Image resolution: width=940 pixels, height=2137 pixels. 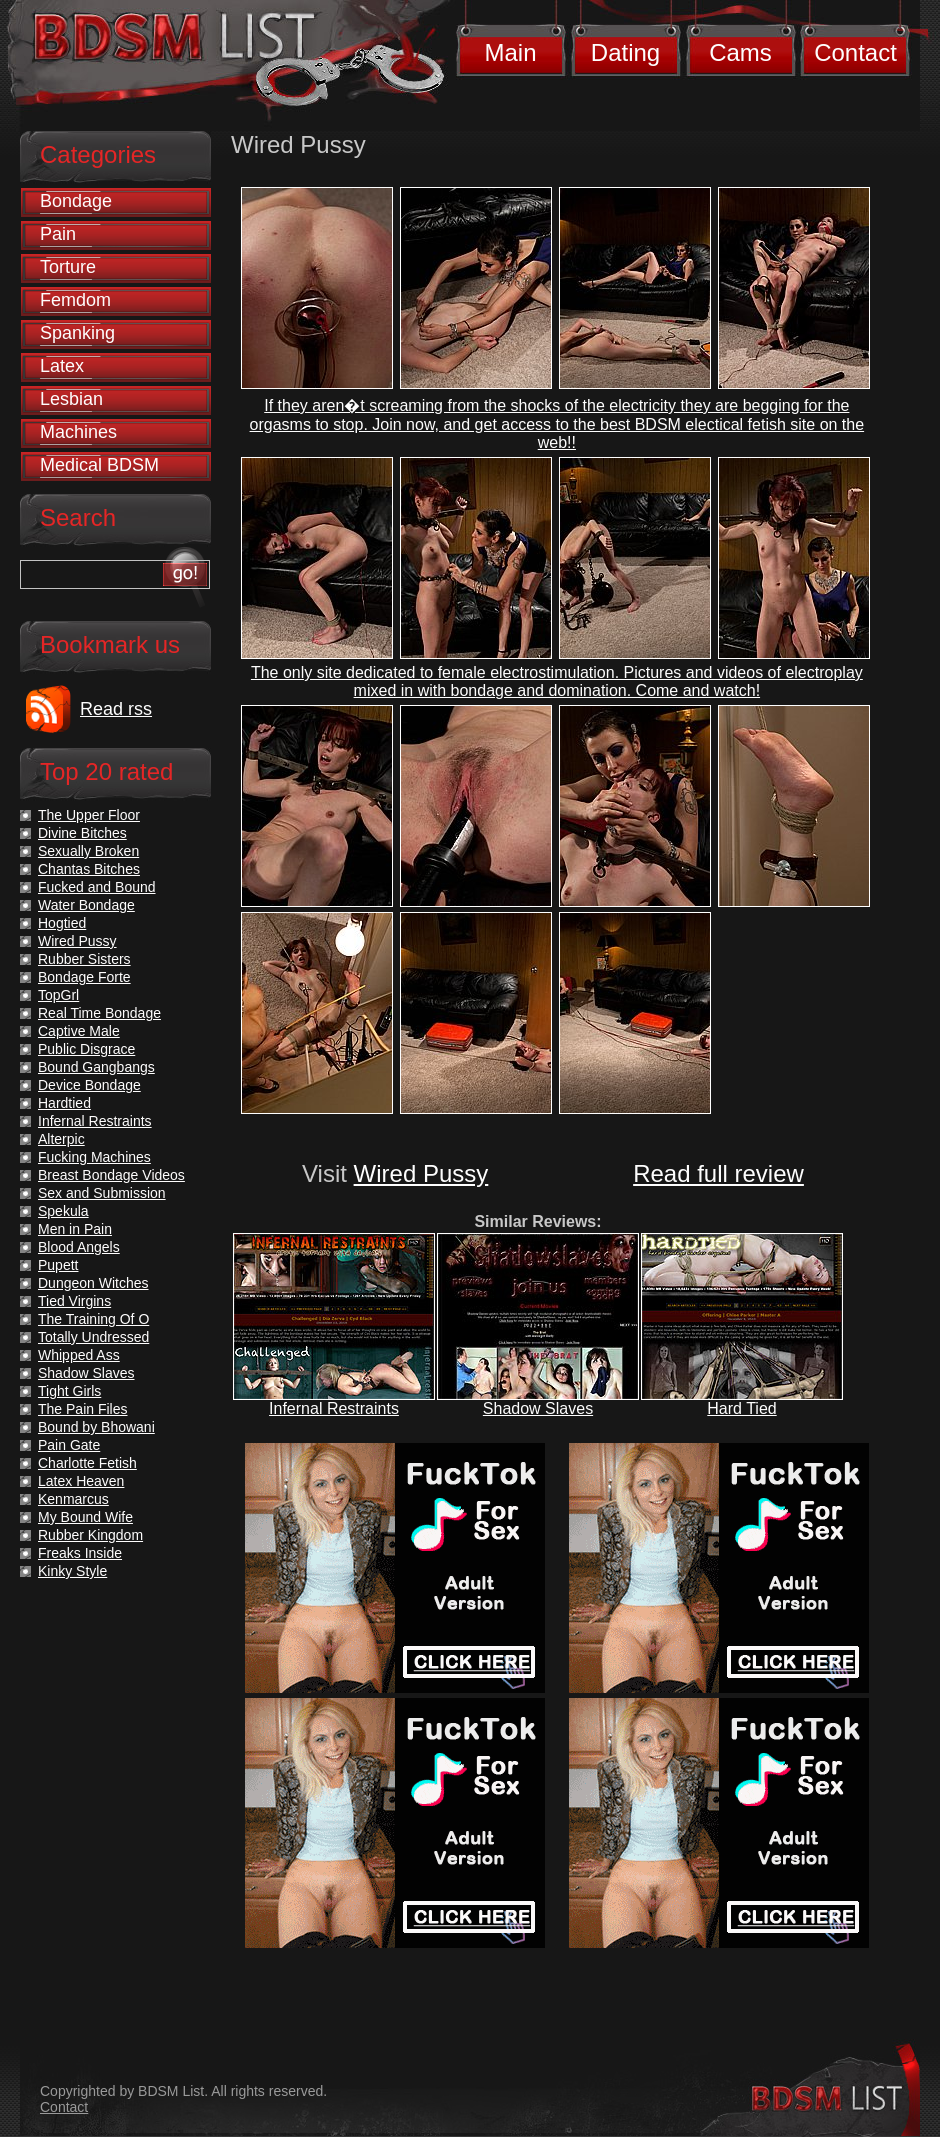 What do you see at coordinates (87, 1463) in the screenshot?
I see `Charlotte Fetish` at bounding box center [87, 1463].